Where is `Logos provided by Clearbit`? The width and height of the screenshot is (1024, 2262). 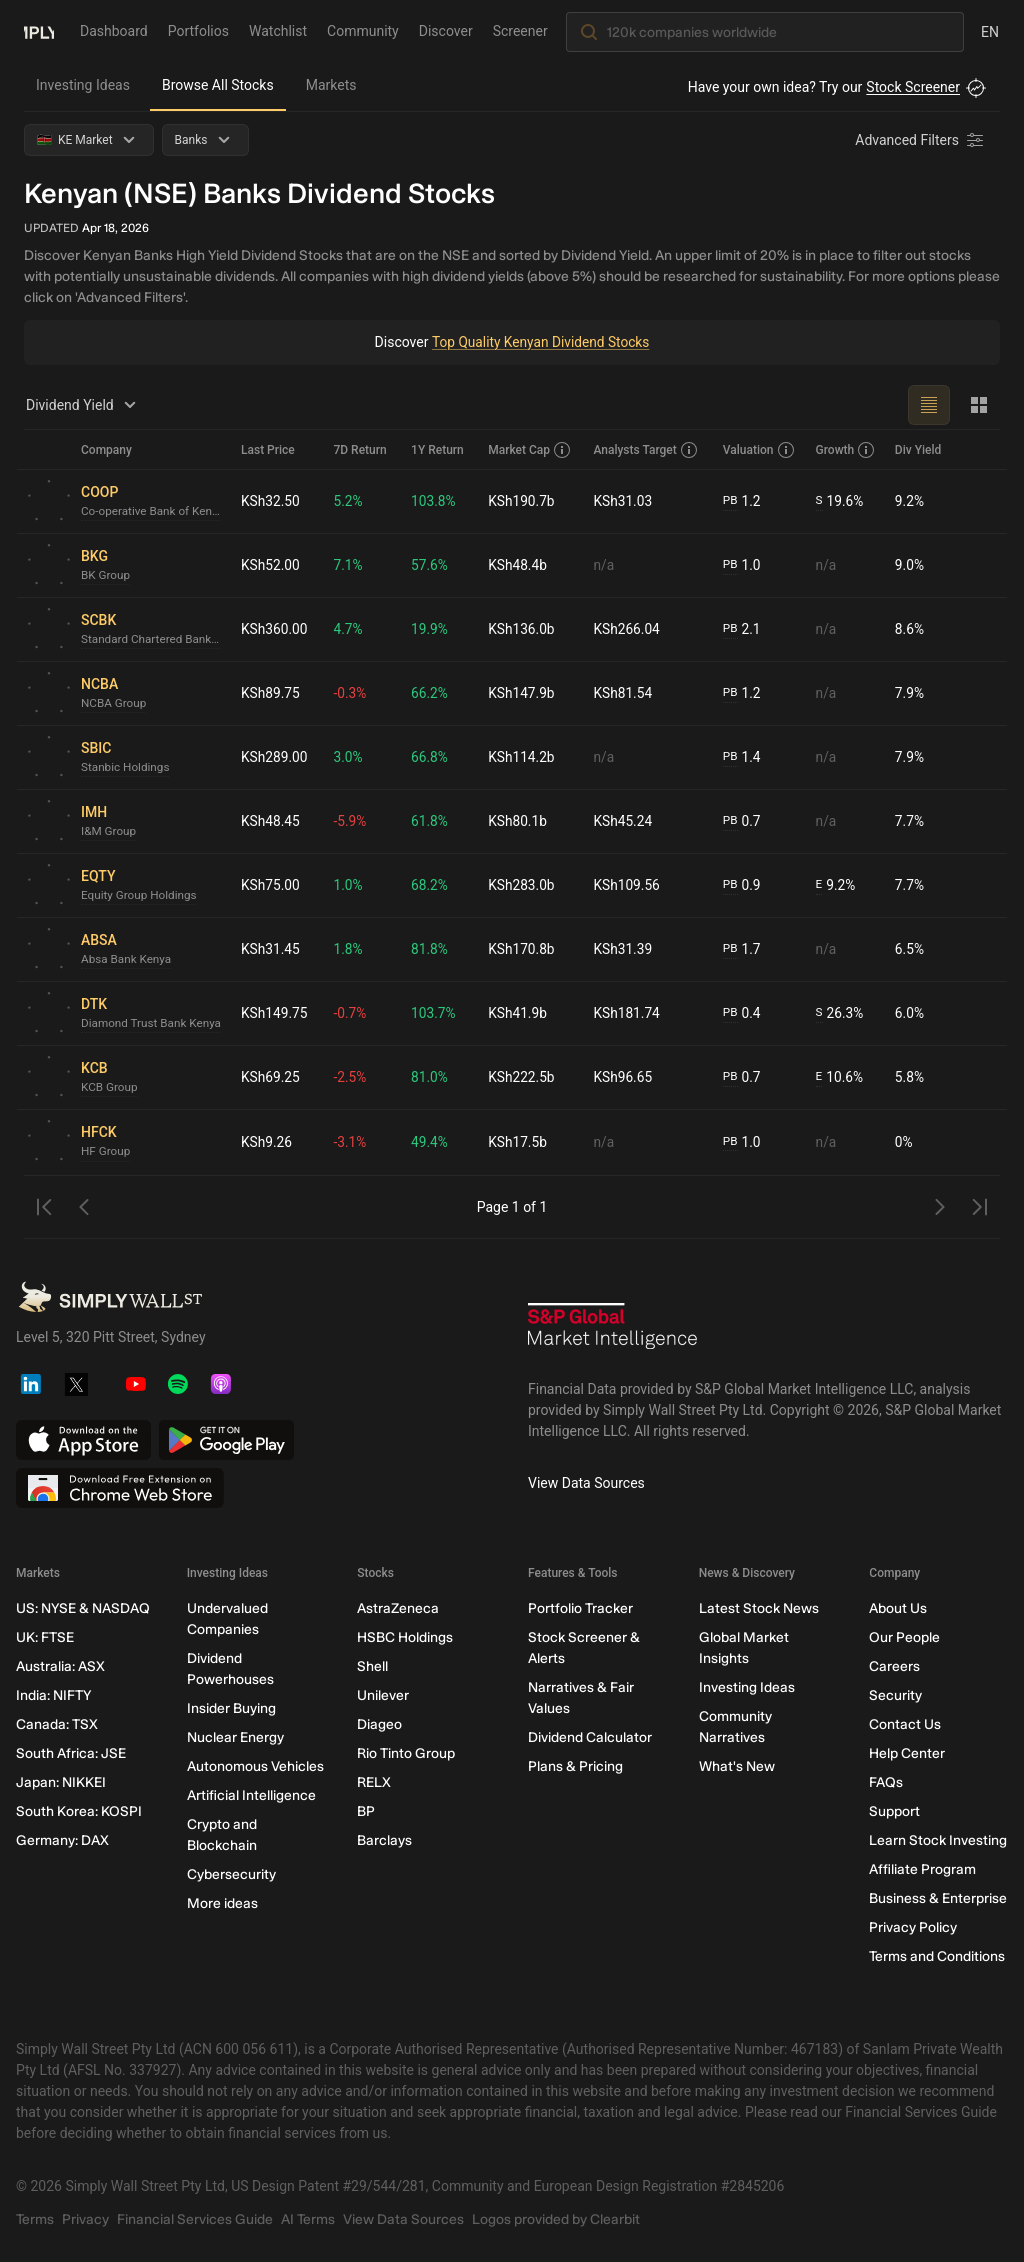 Logos provided by Clearbit is located at coordinates (556, 2219).